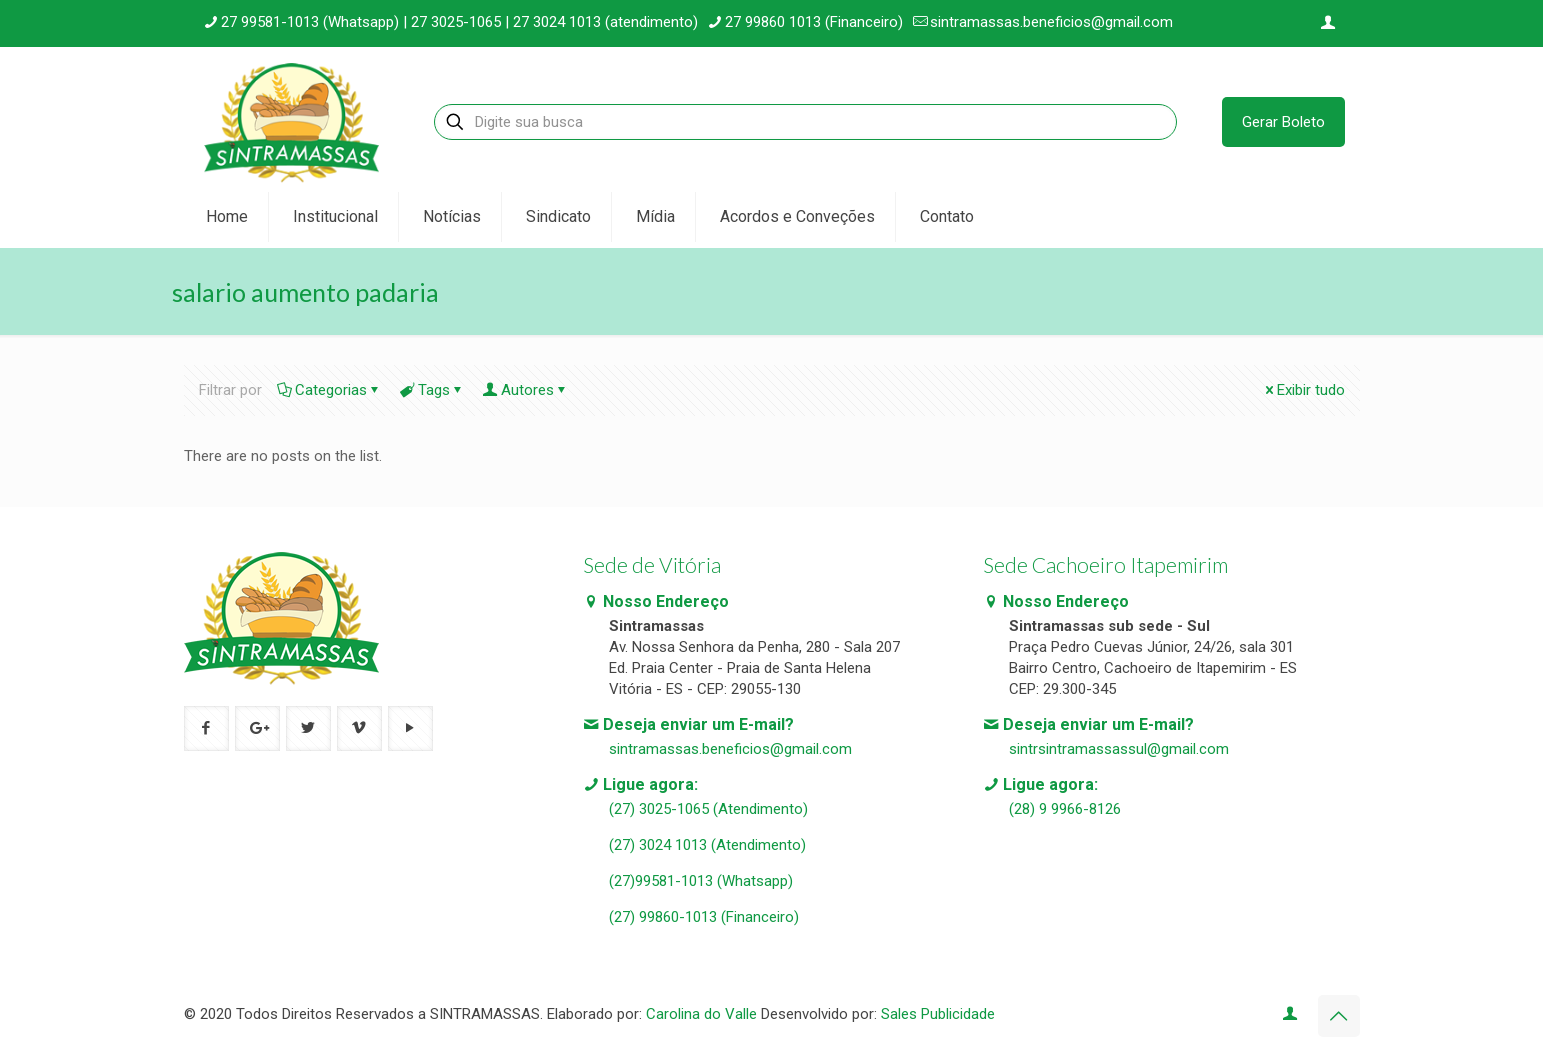 This screenshot has height=1064, width=1543. What do you see at coordinates (814, 22) in the screenshot?
I see `27 99860 1013 (Financeiro) [phone]` at bounding box center [814, 22].